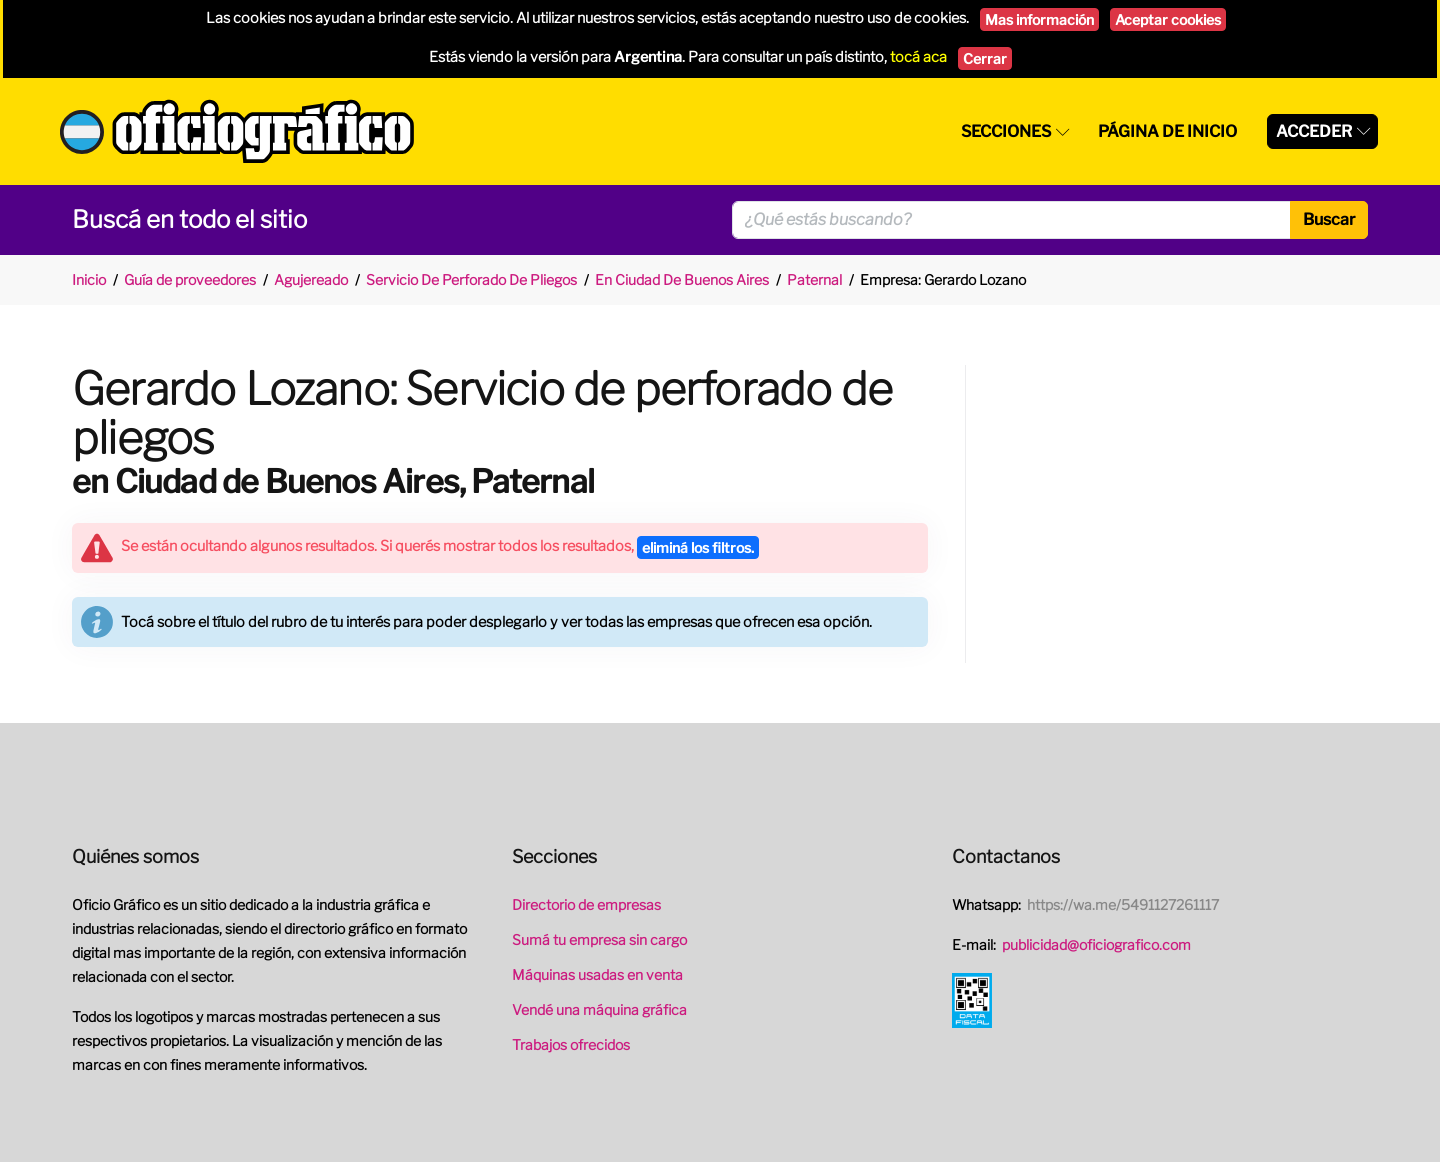 The width and height of the screenshot is (1440, 1162). What do you see at coordinates (814, 279) in the screenshot?
I see `Paternal` at bounding box center [814, 279].